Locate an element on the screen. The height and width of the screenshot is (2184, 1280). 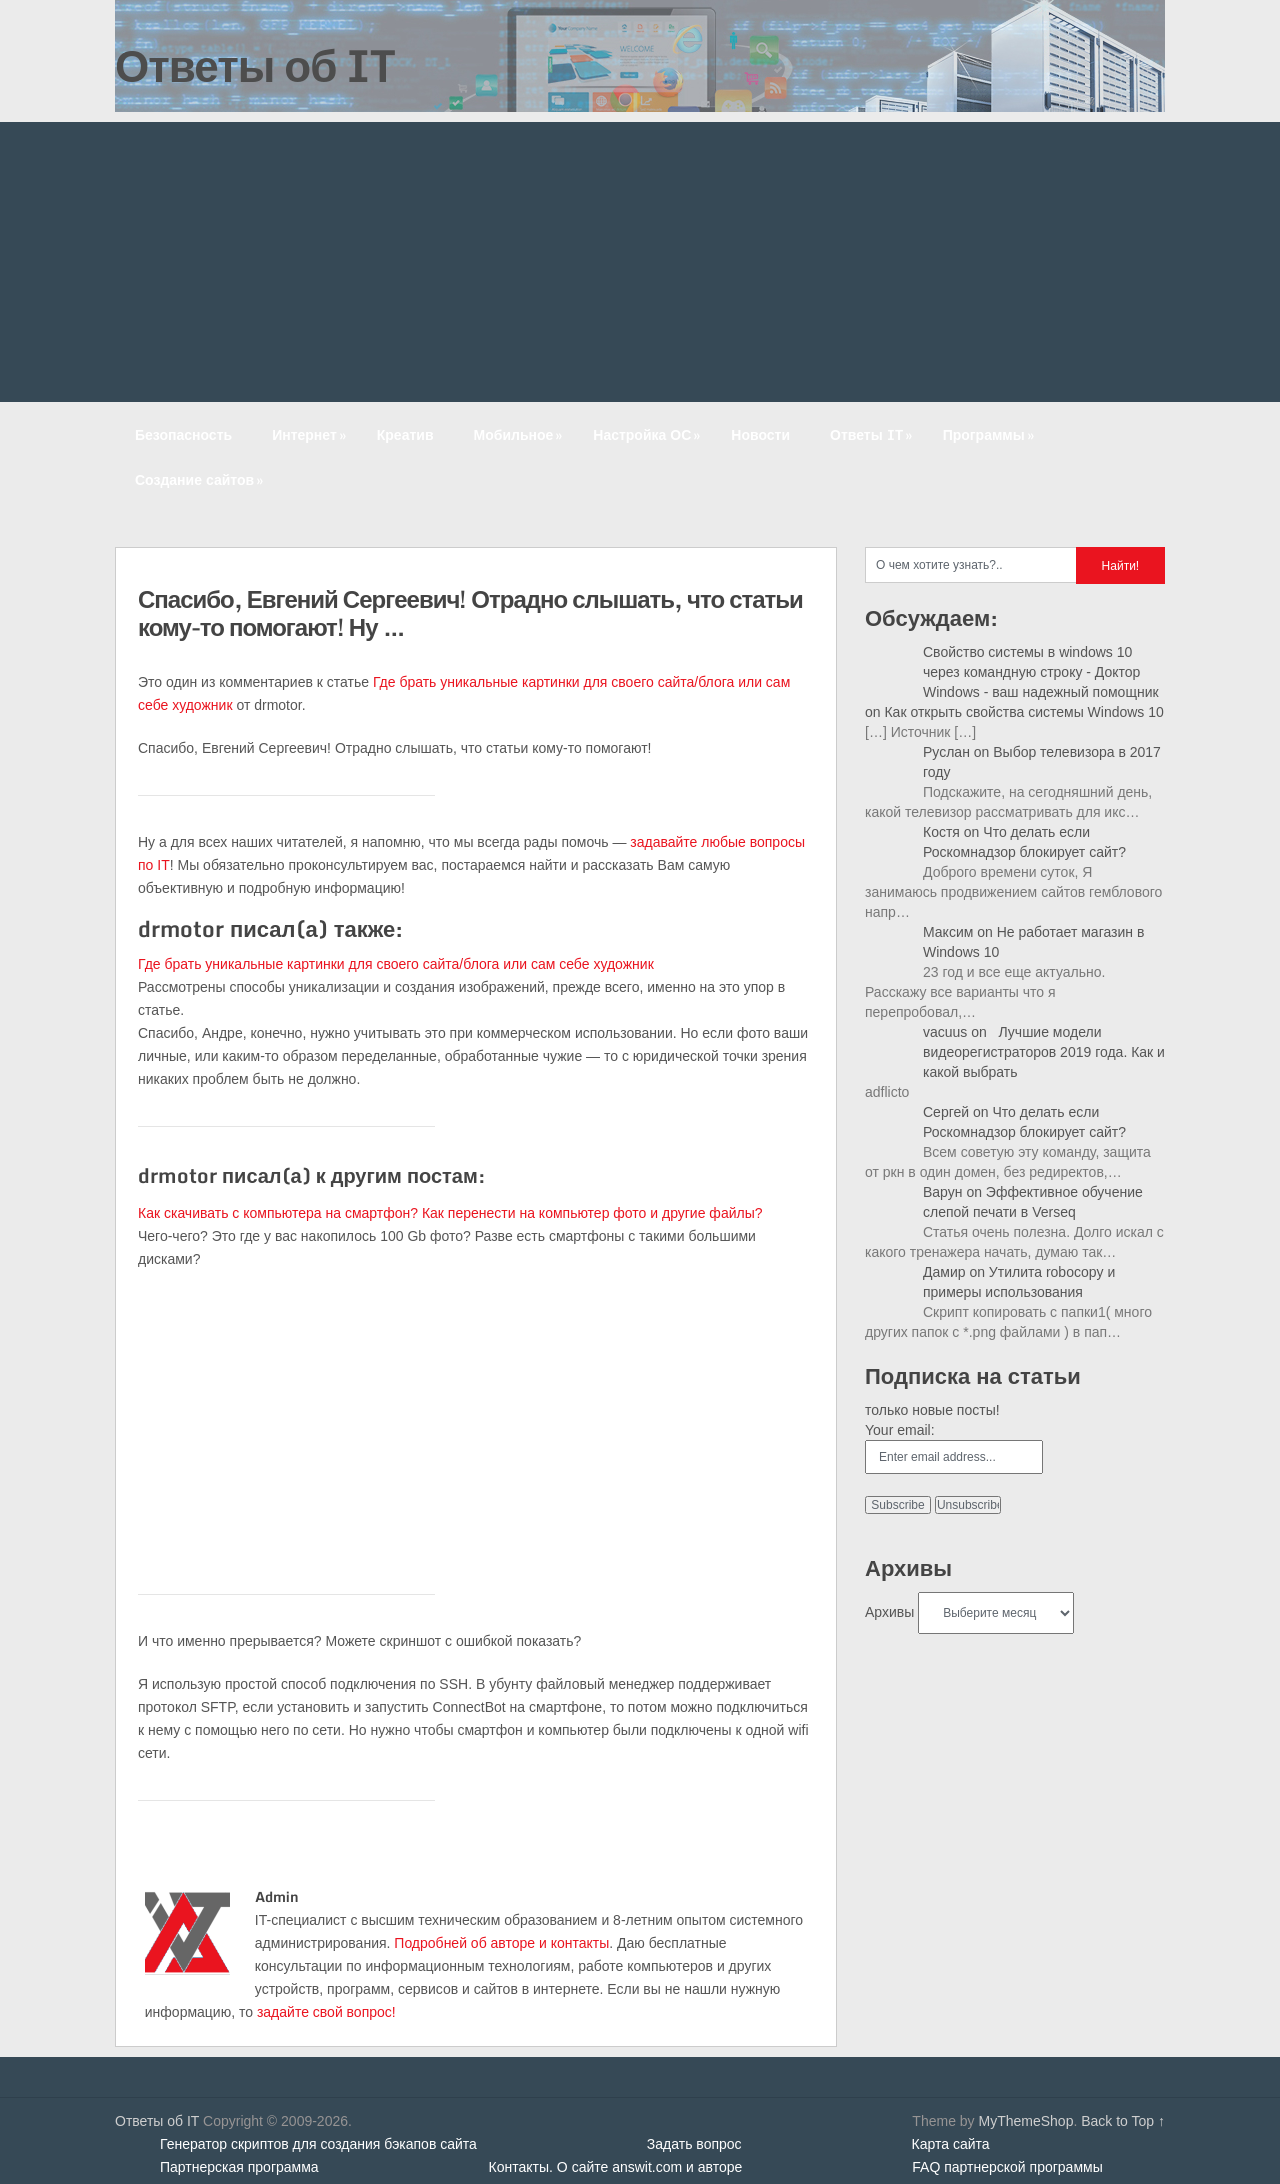
Карта сайта is located at coordinates (951, 2144).